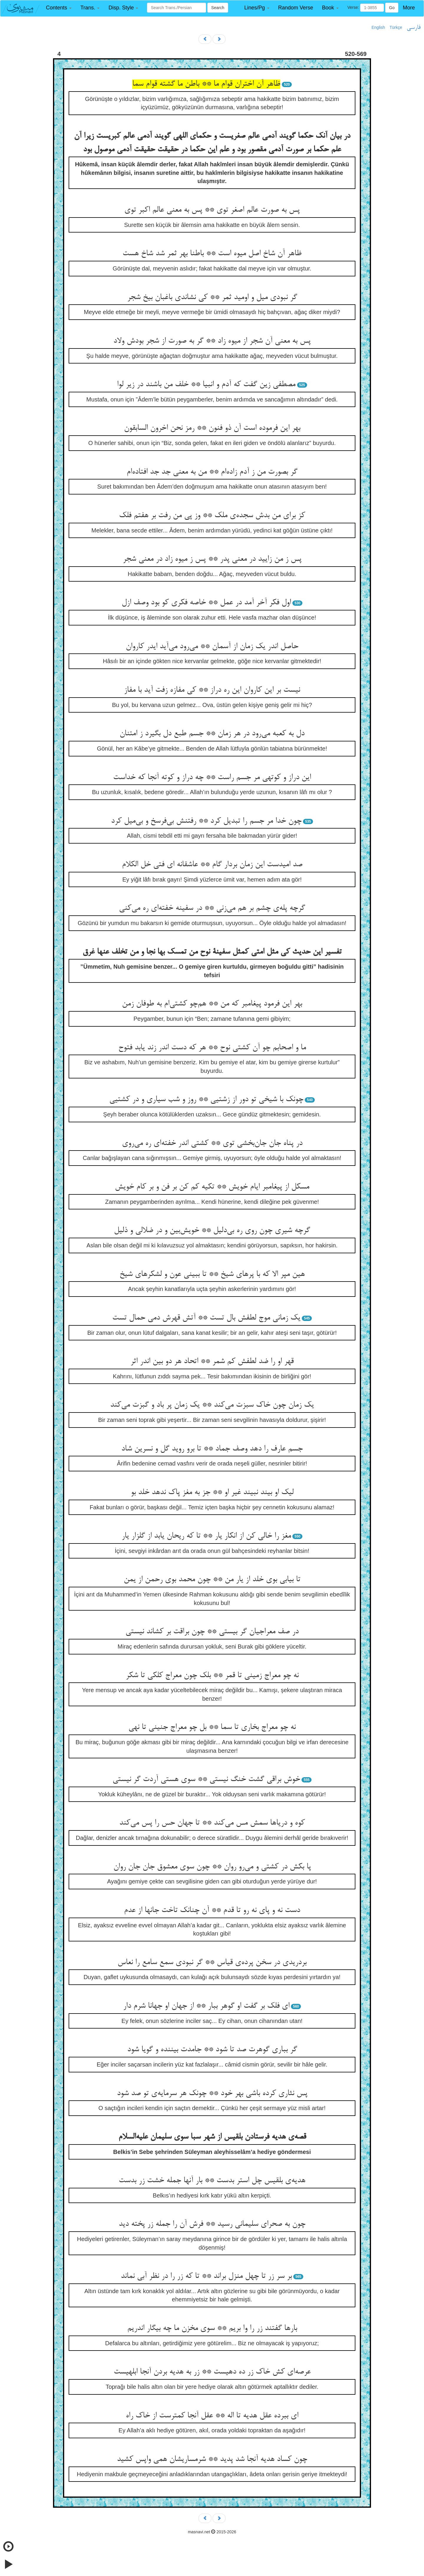 Image resolution: width=424 pixels, height=2576 pixels. Describe the element at coordinates (212, 2372) in the screenshot. I see `عرصه‌ای کش خاک زر ده دهیست ** زر به هدیه بردن آنجا ابلهیست` at that location.